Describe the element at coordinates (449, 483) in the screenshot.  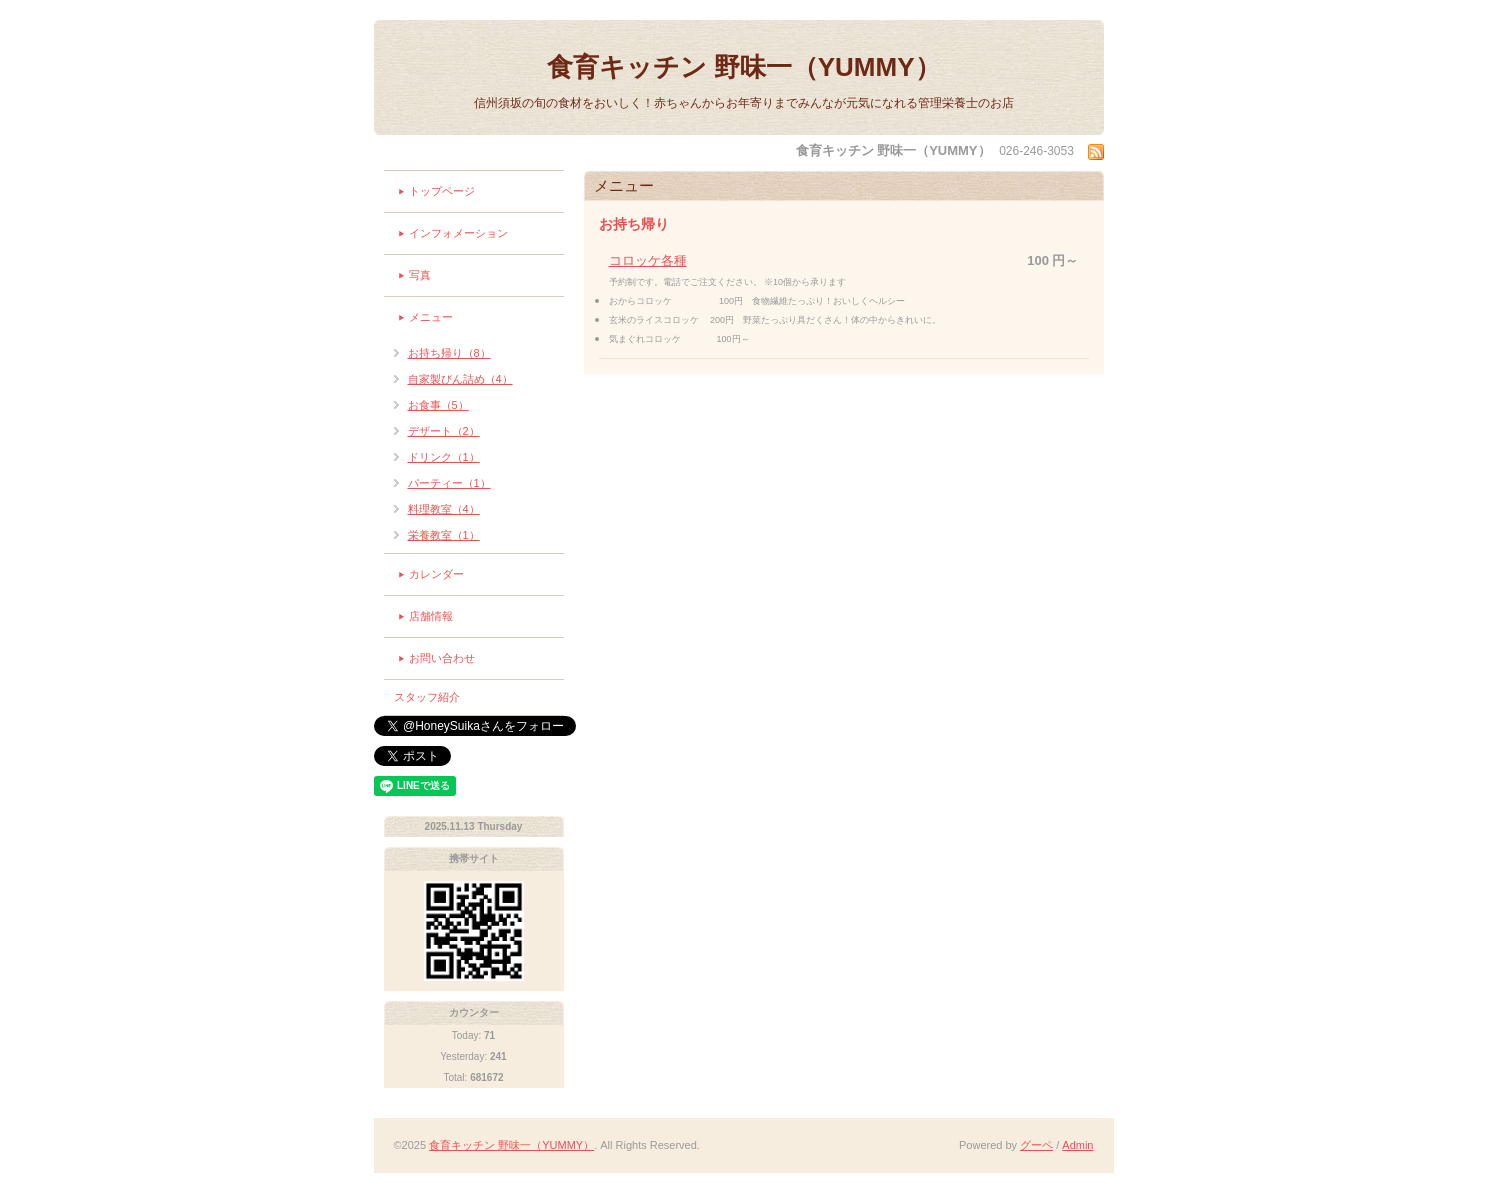
I see `パーティー（1）` at that location.